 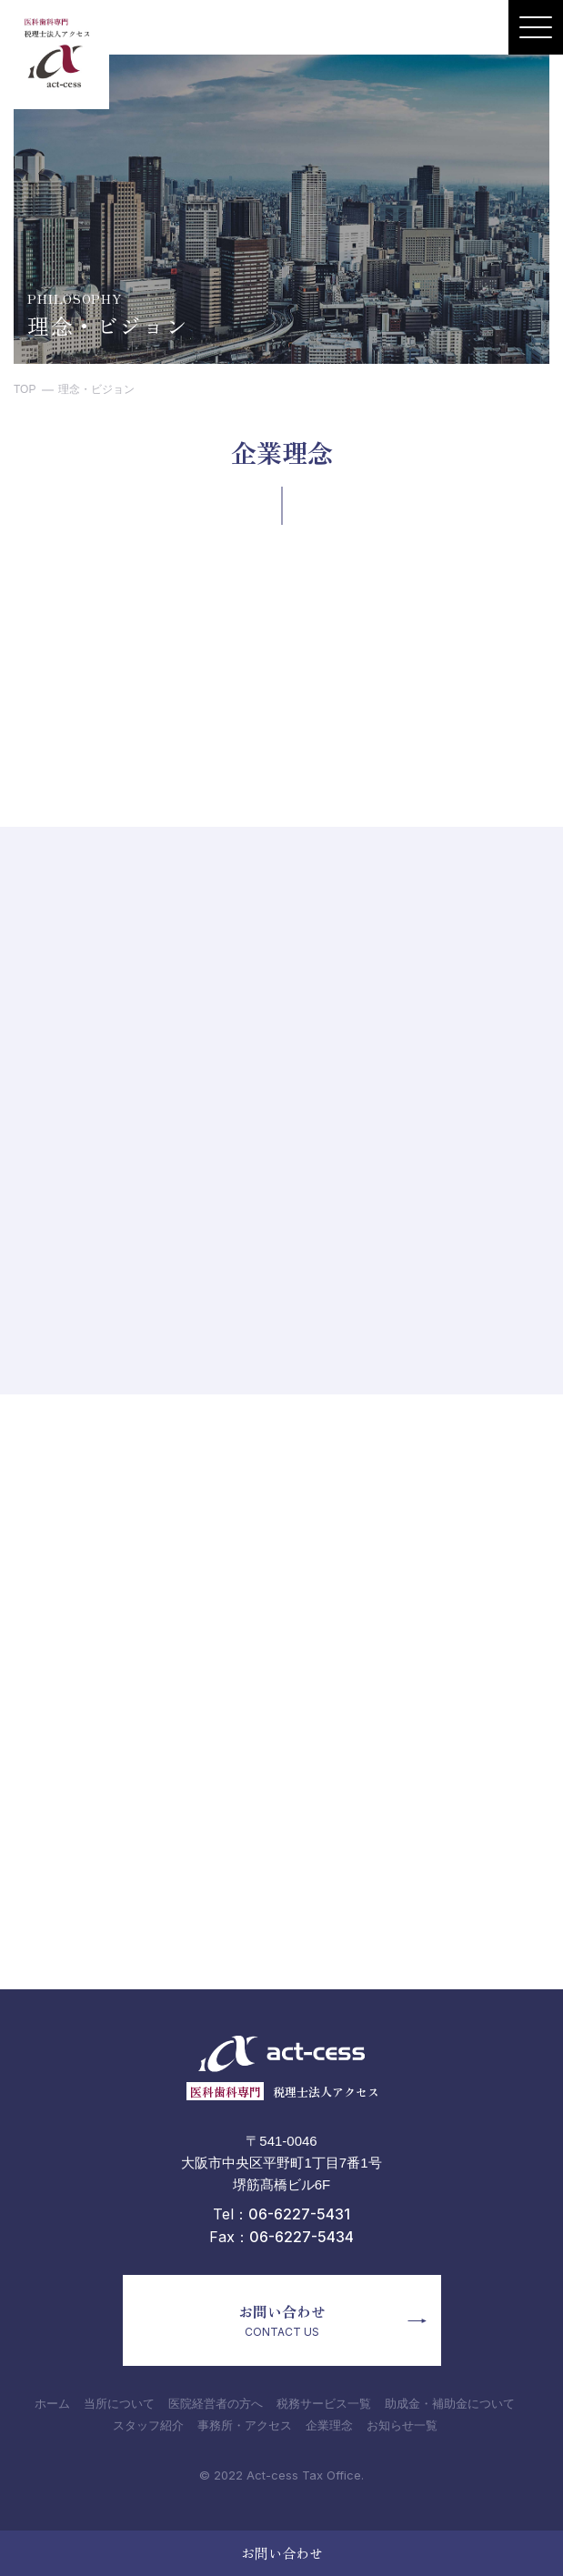 I want to click on 事務所・アクセス, so click(x=244, y=2424).